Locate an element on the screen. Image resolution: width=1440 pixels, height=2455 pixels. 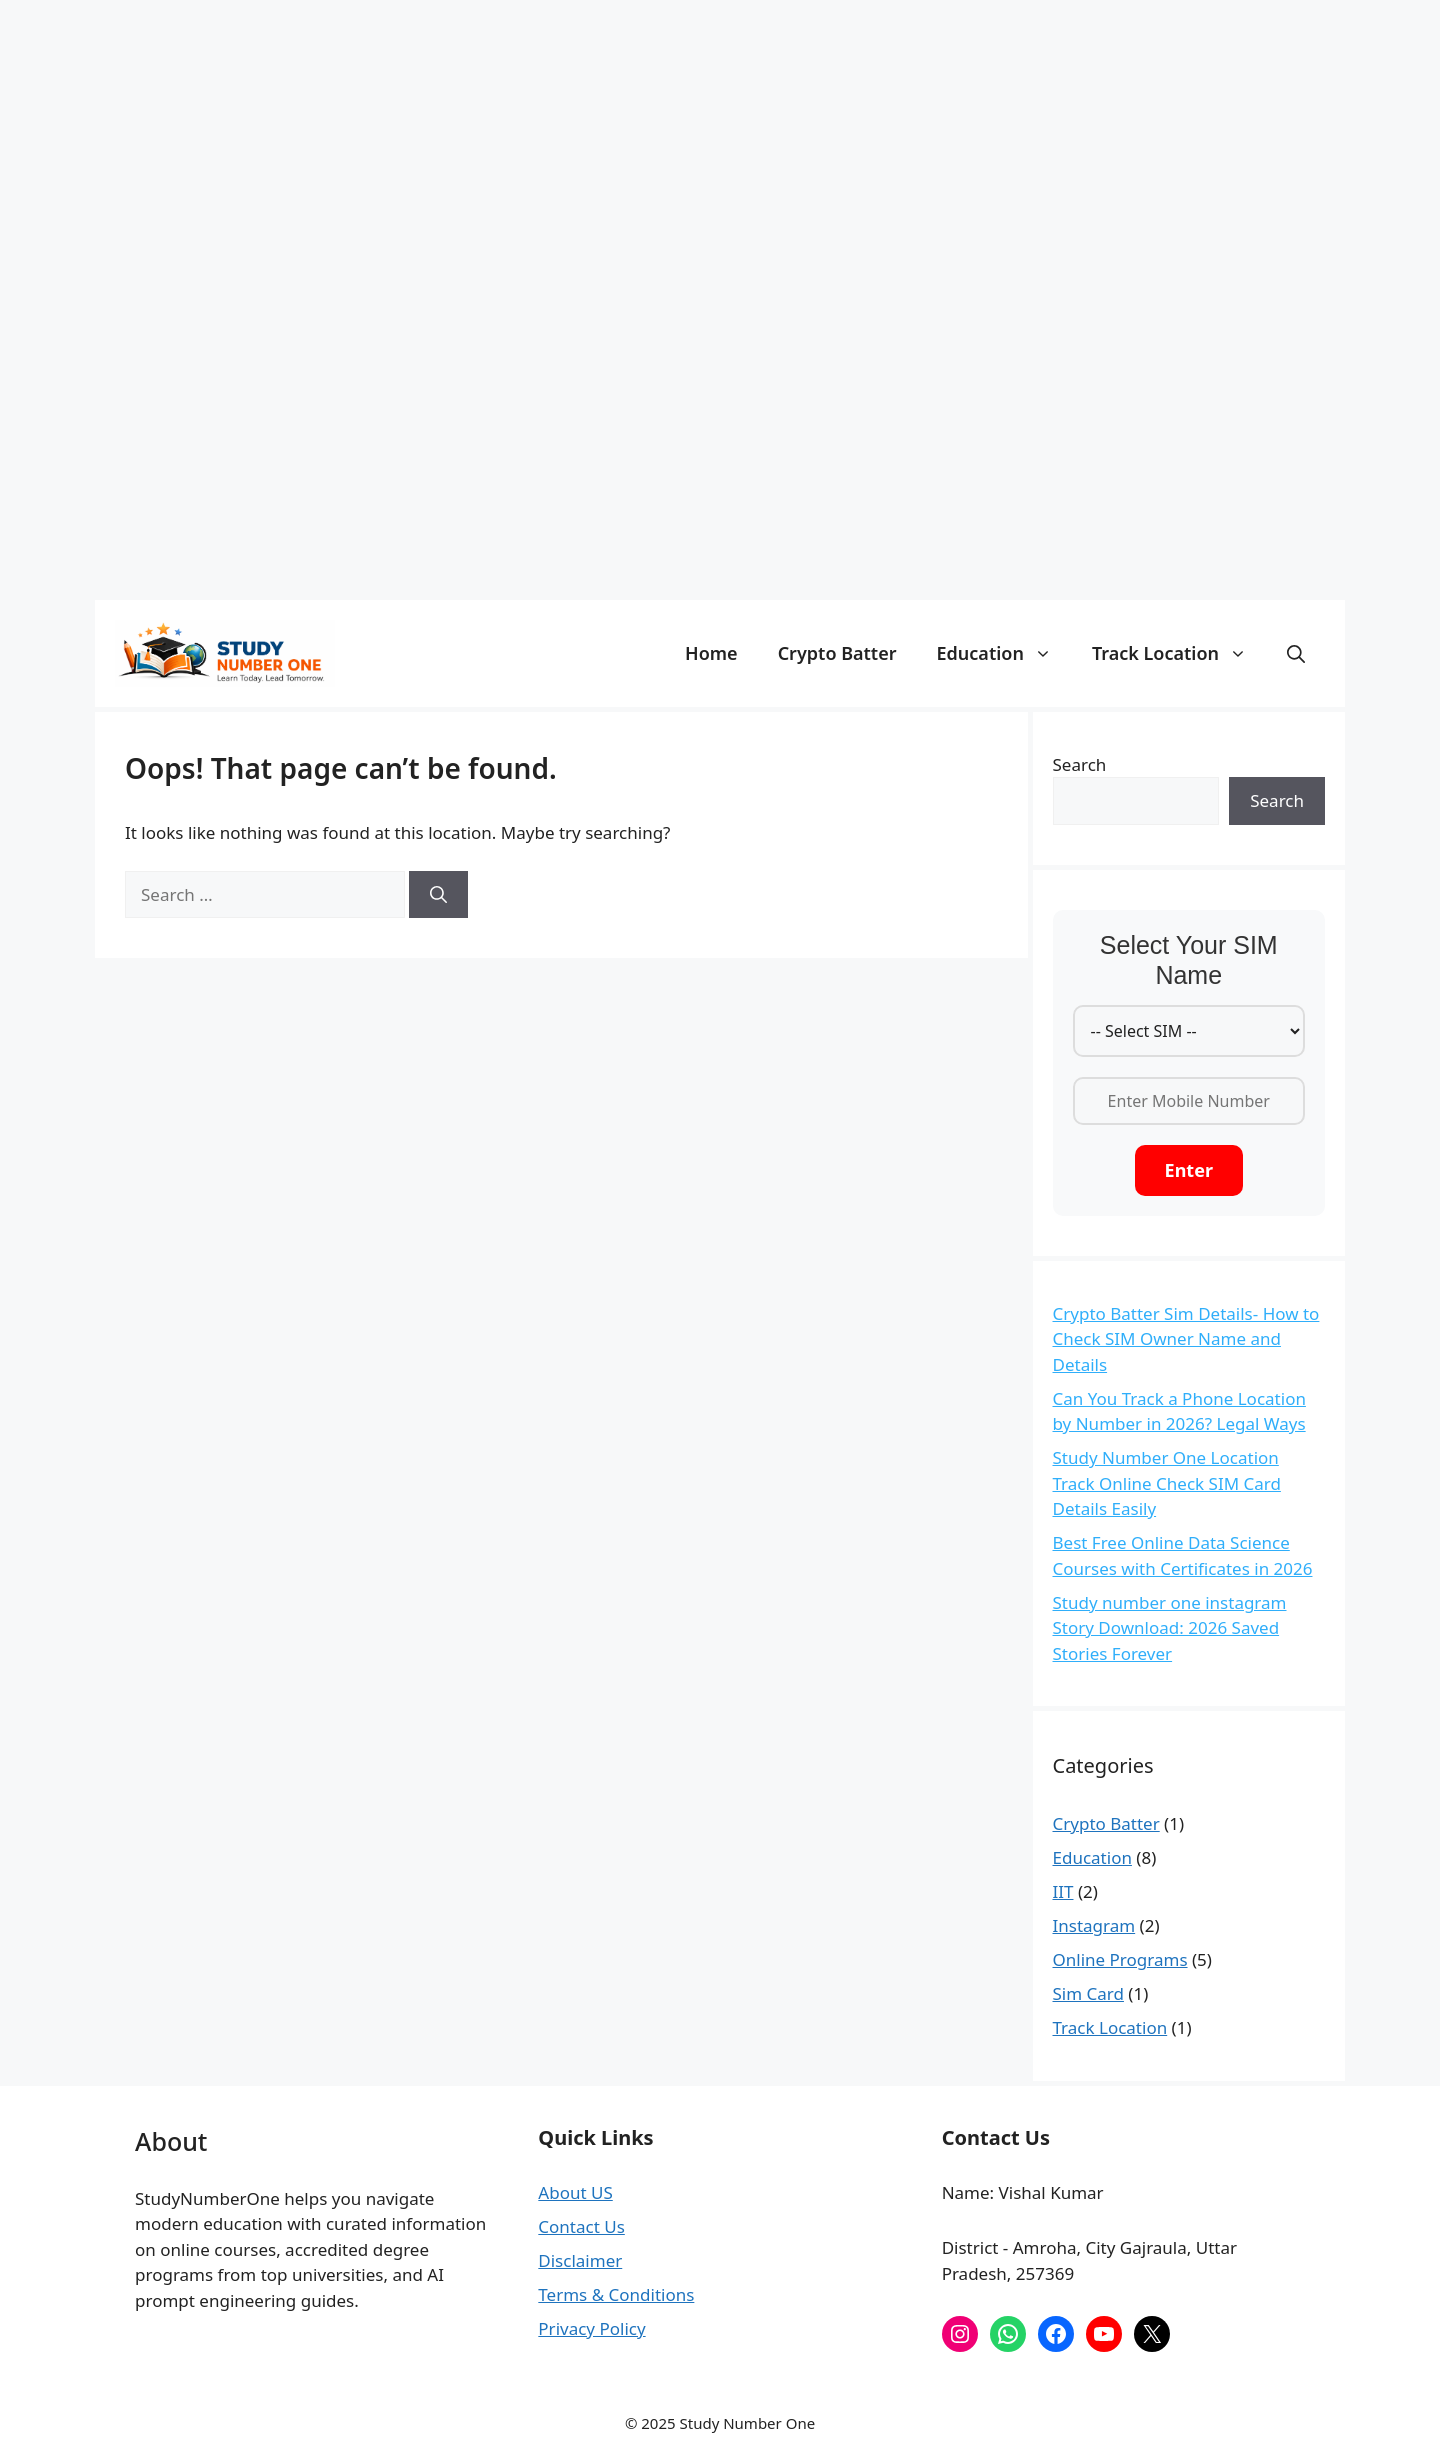
Disclaimer is located at coordinates (580, 2260).